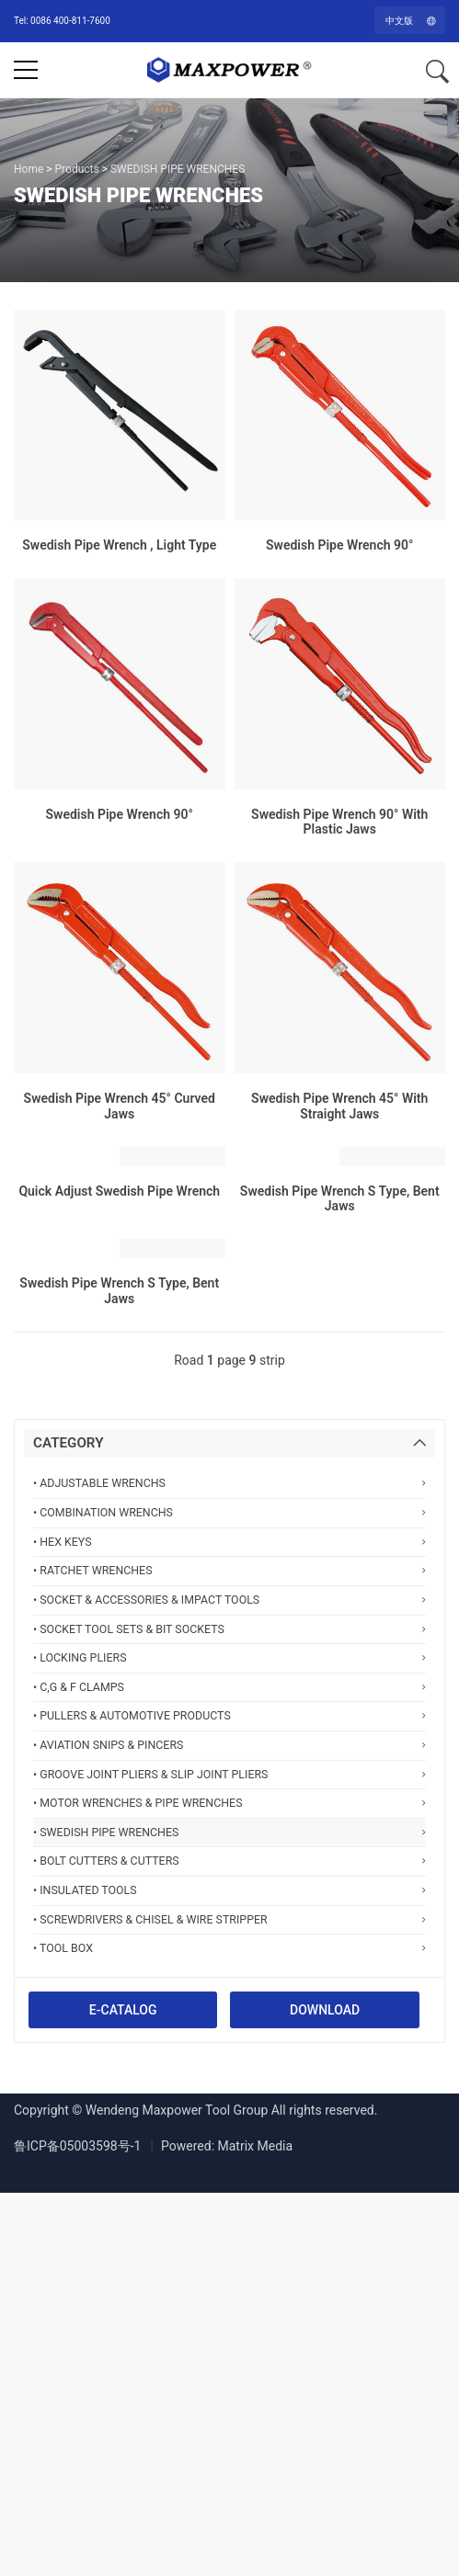 The height and width of the screenshot is (2576, 459). I want to click on • AVIATION SNIPS & PINCERS, so click(229, 1745).